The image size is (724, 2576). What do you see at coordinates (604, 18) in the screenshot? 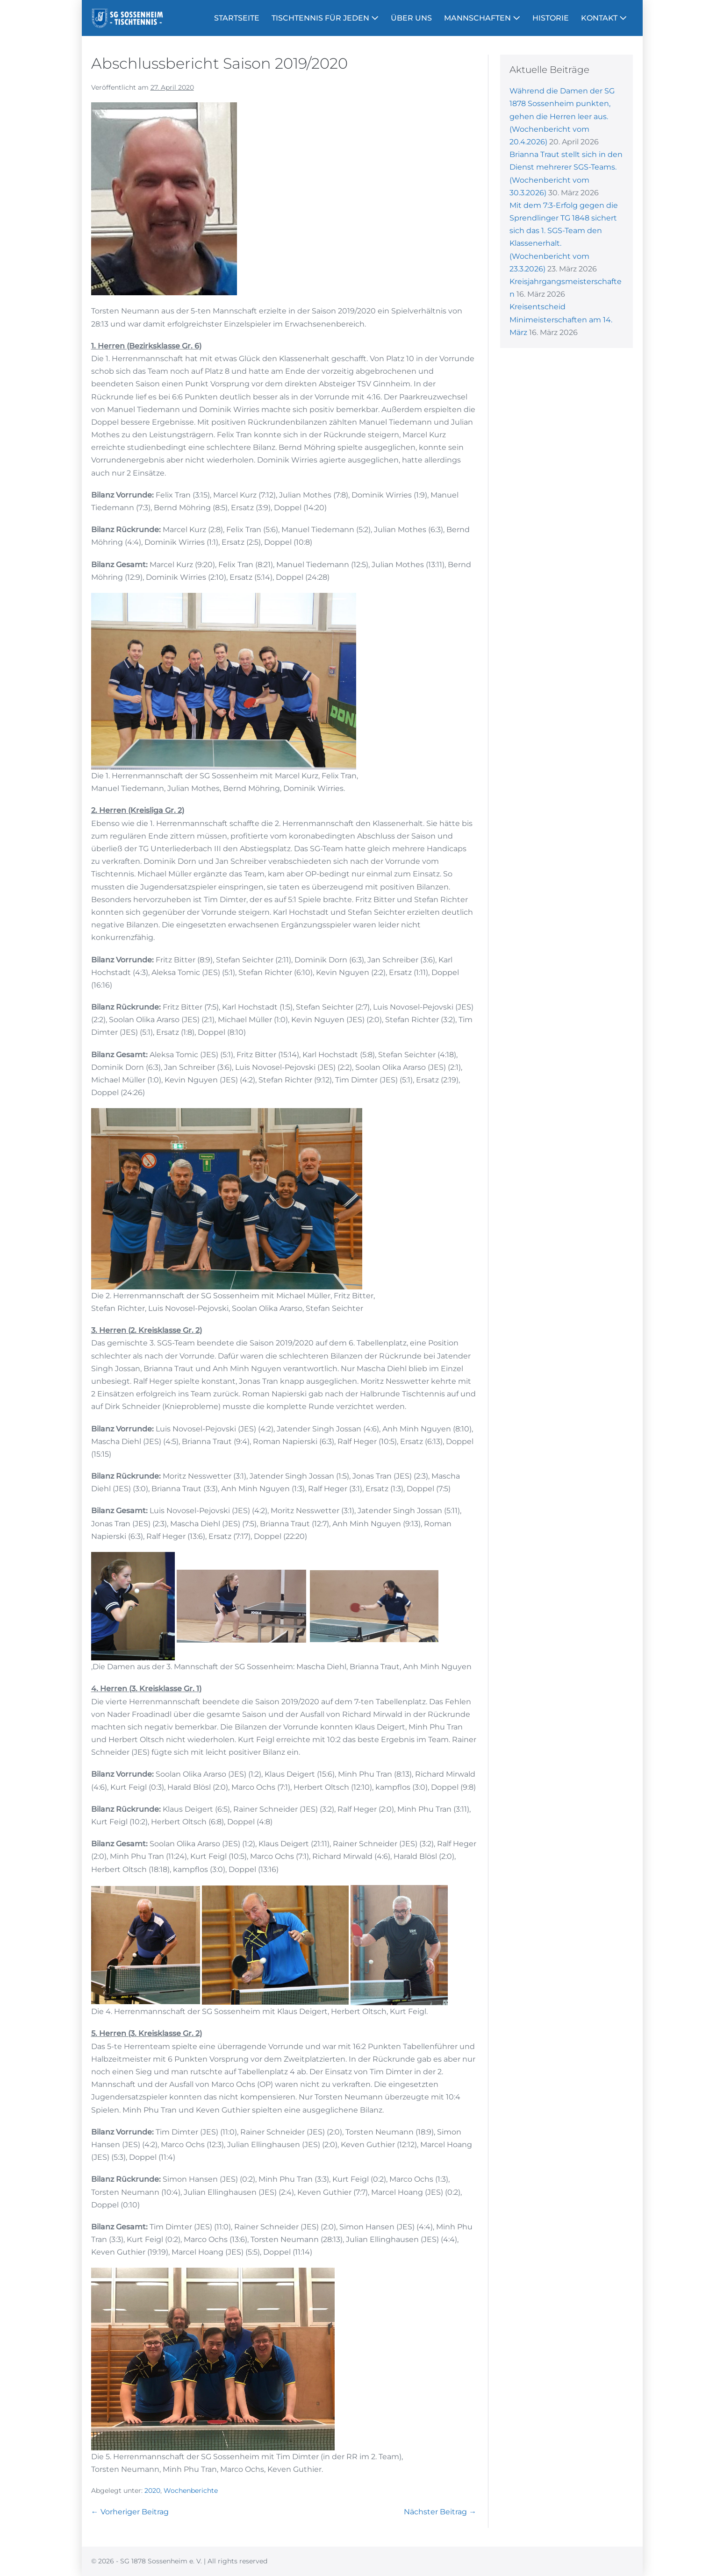
I see `KONTAKT` at bounding box center [604, 18].